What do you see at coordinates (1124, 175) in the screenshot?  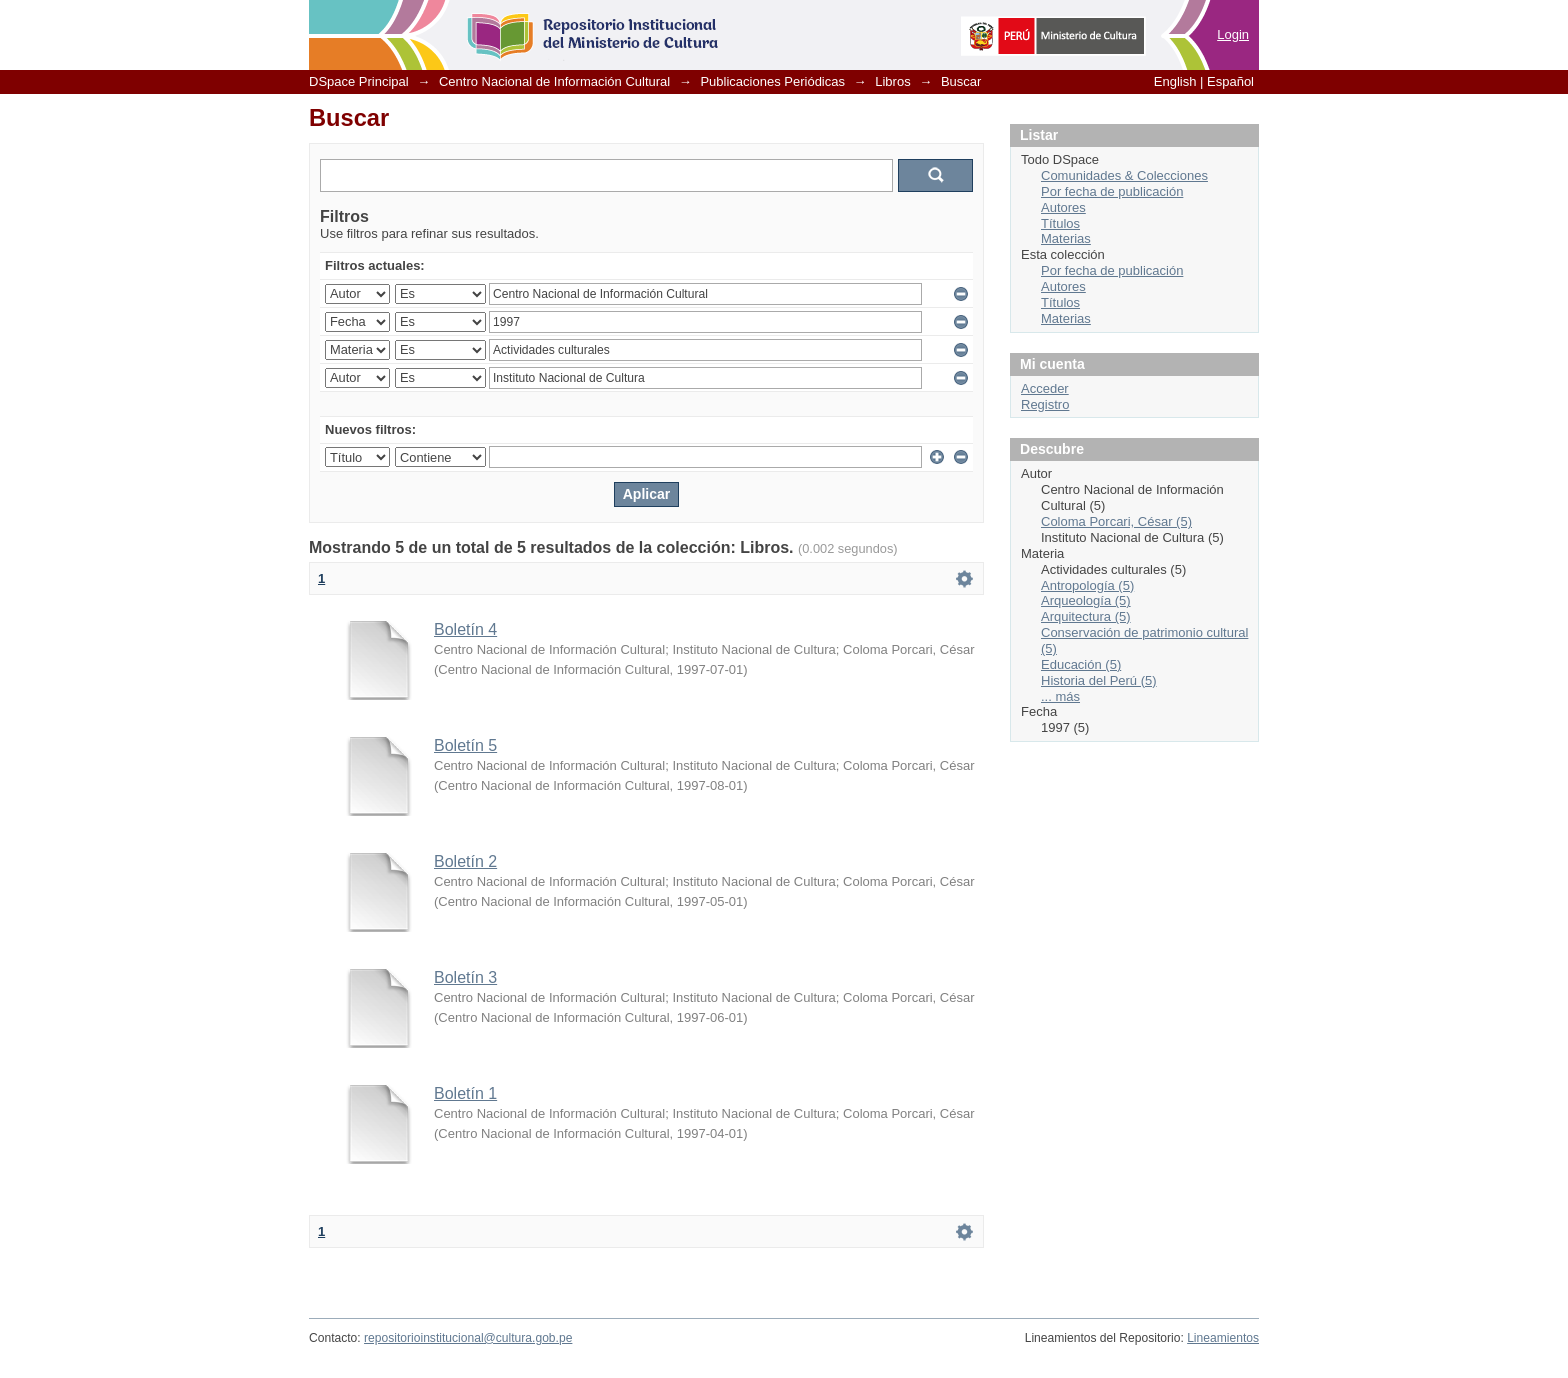 I see `Comunidades & Colecciones` at bounding box center [1124, 175].